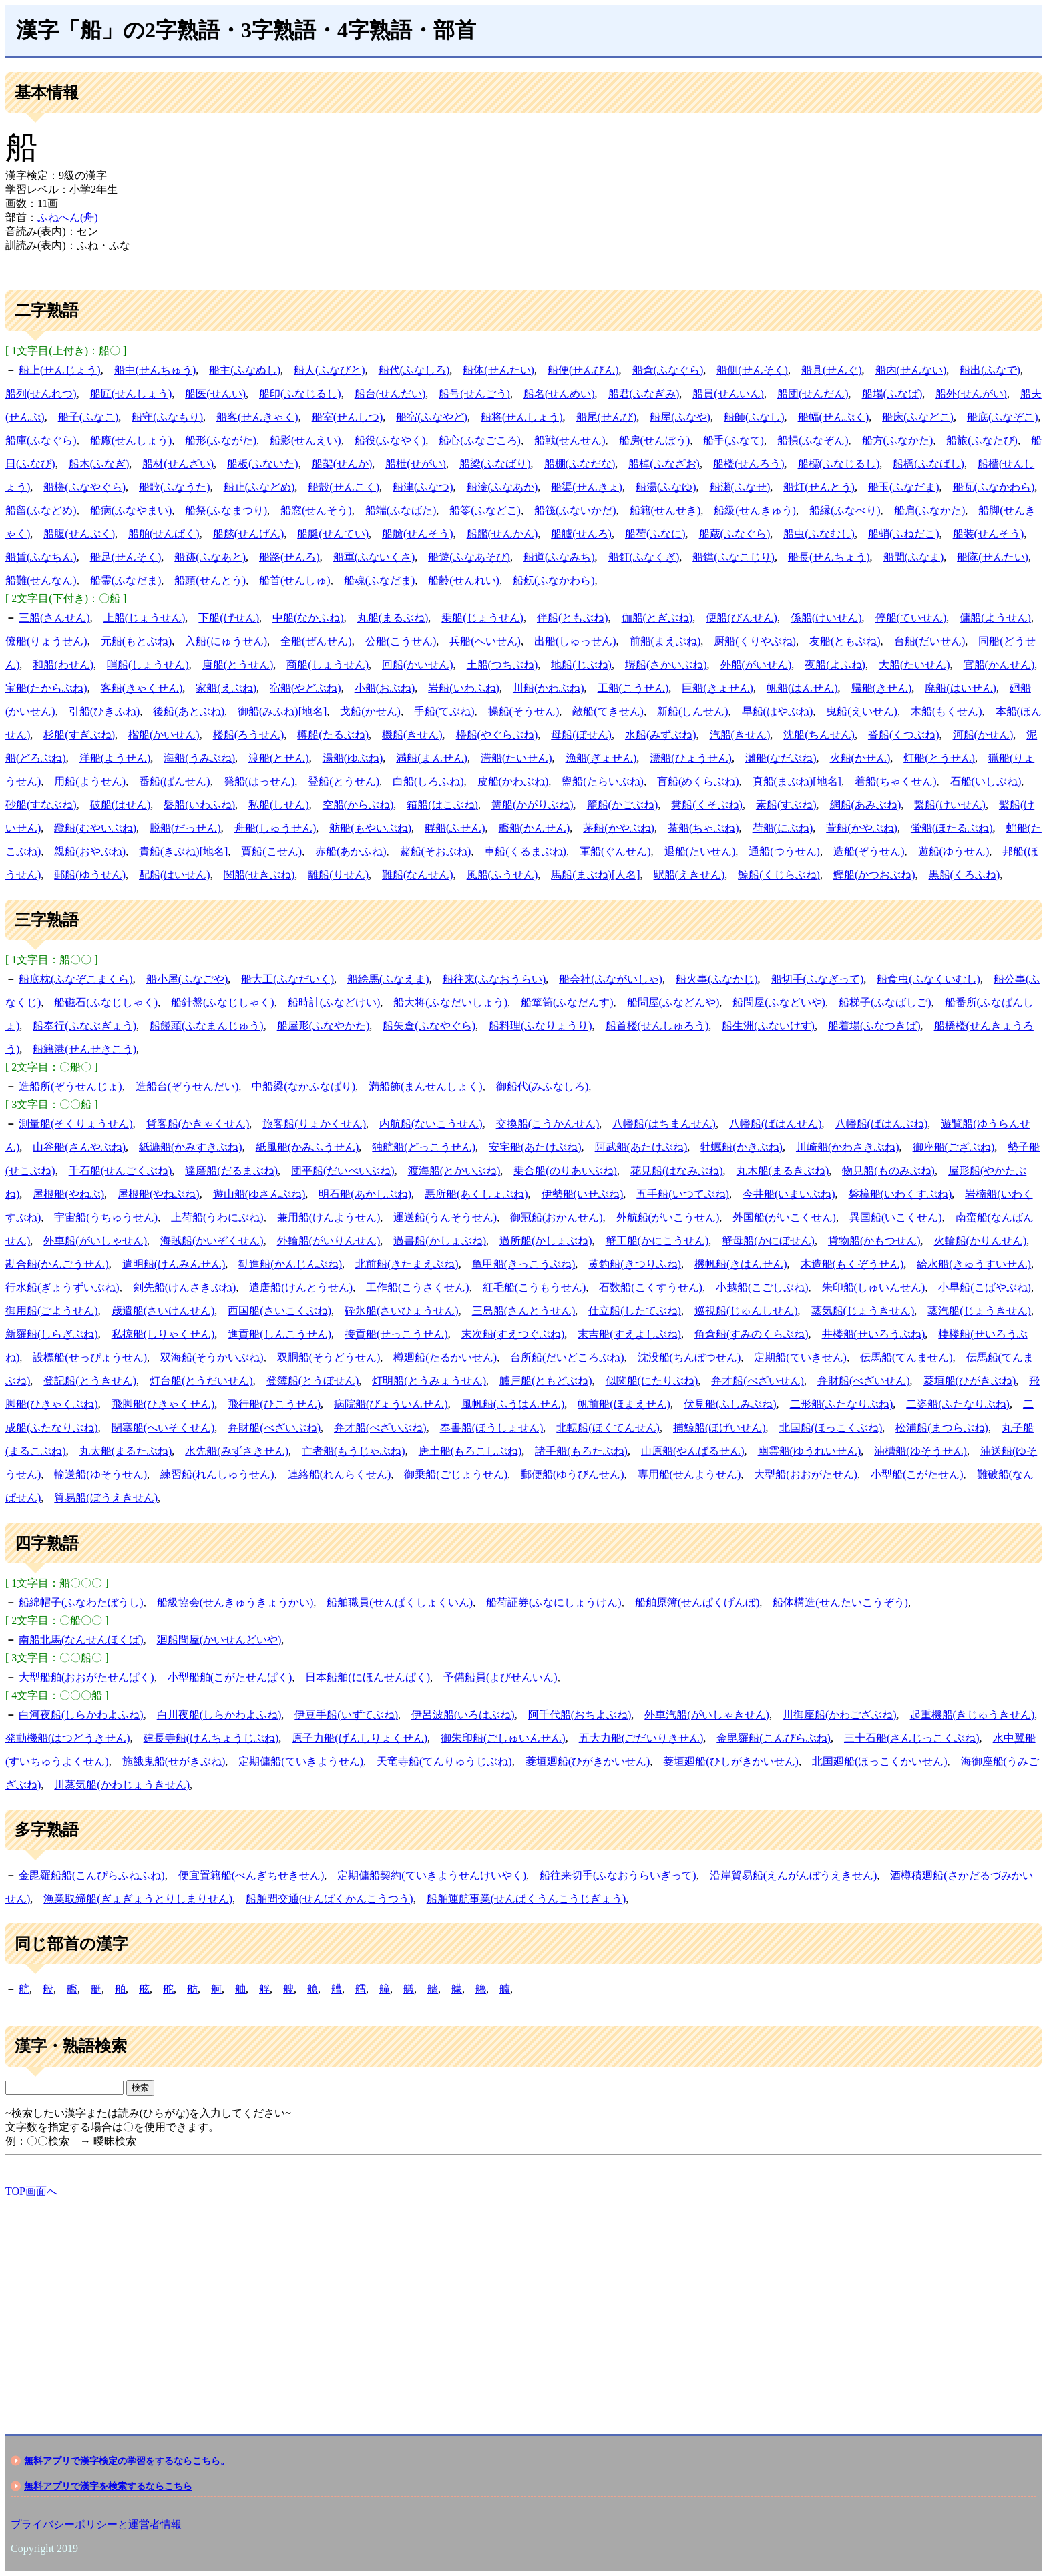 The height and width of the screenshot is (2576, 1047). What do you see at coordinates (841, 1404) in the screenshot?
I see `二形船(ふたなりぶね)` at bounding box center [841, 1404].